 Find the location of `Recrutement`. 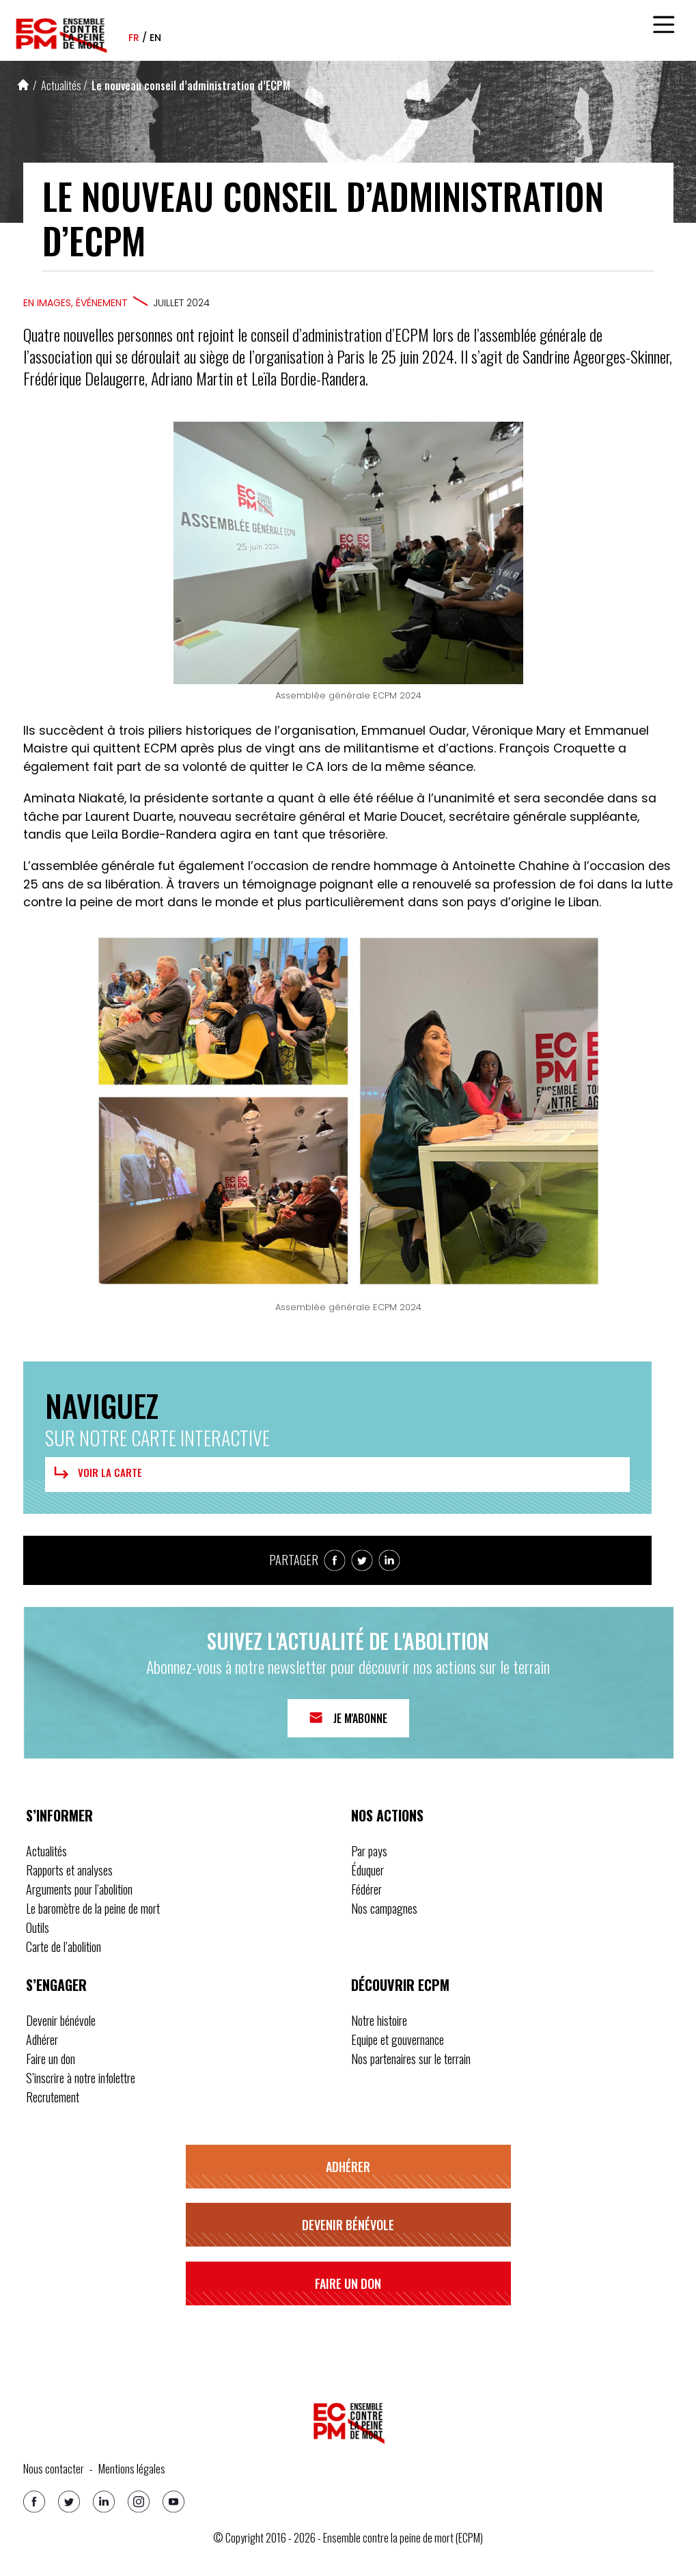

Recrutement is located at coordinates (52, 2097).